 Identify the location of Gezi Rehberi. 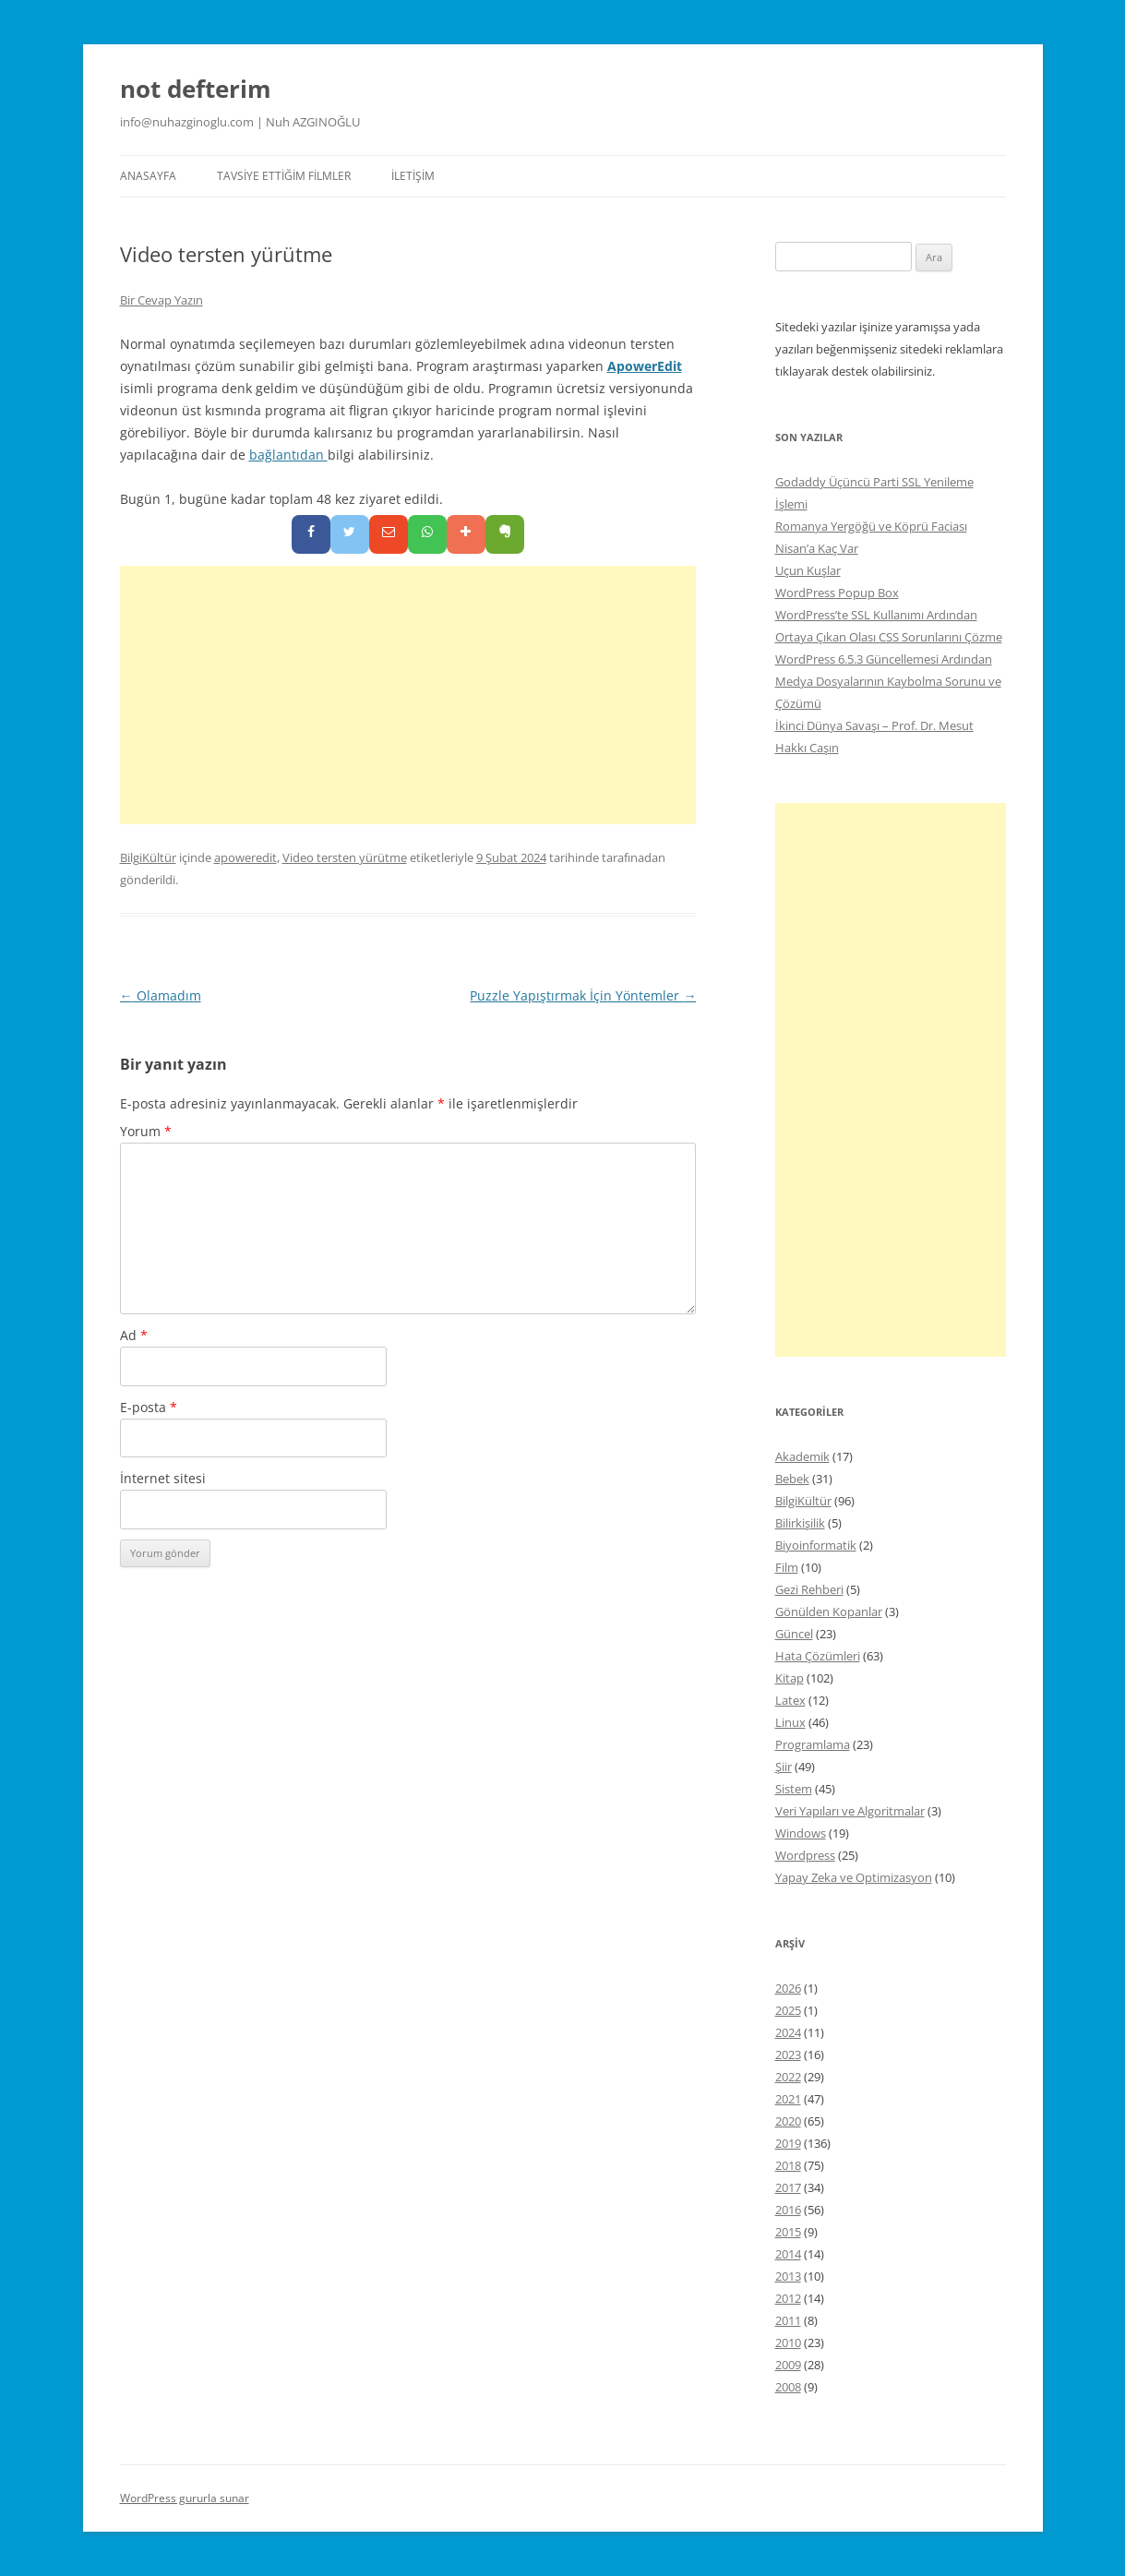
(809, 1589).